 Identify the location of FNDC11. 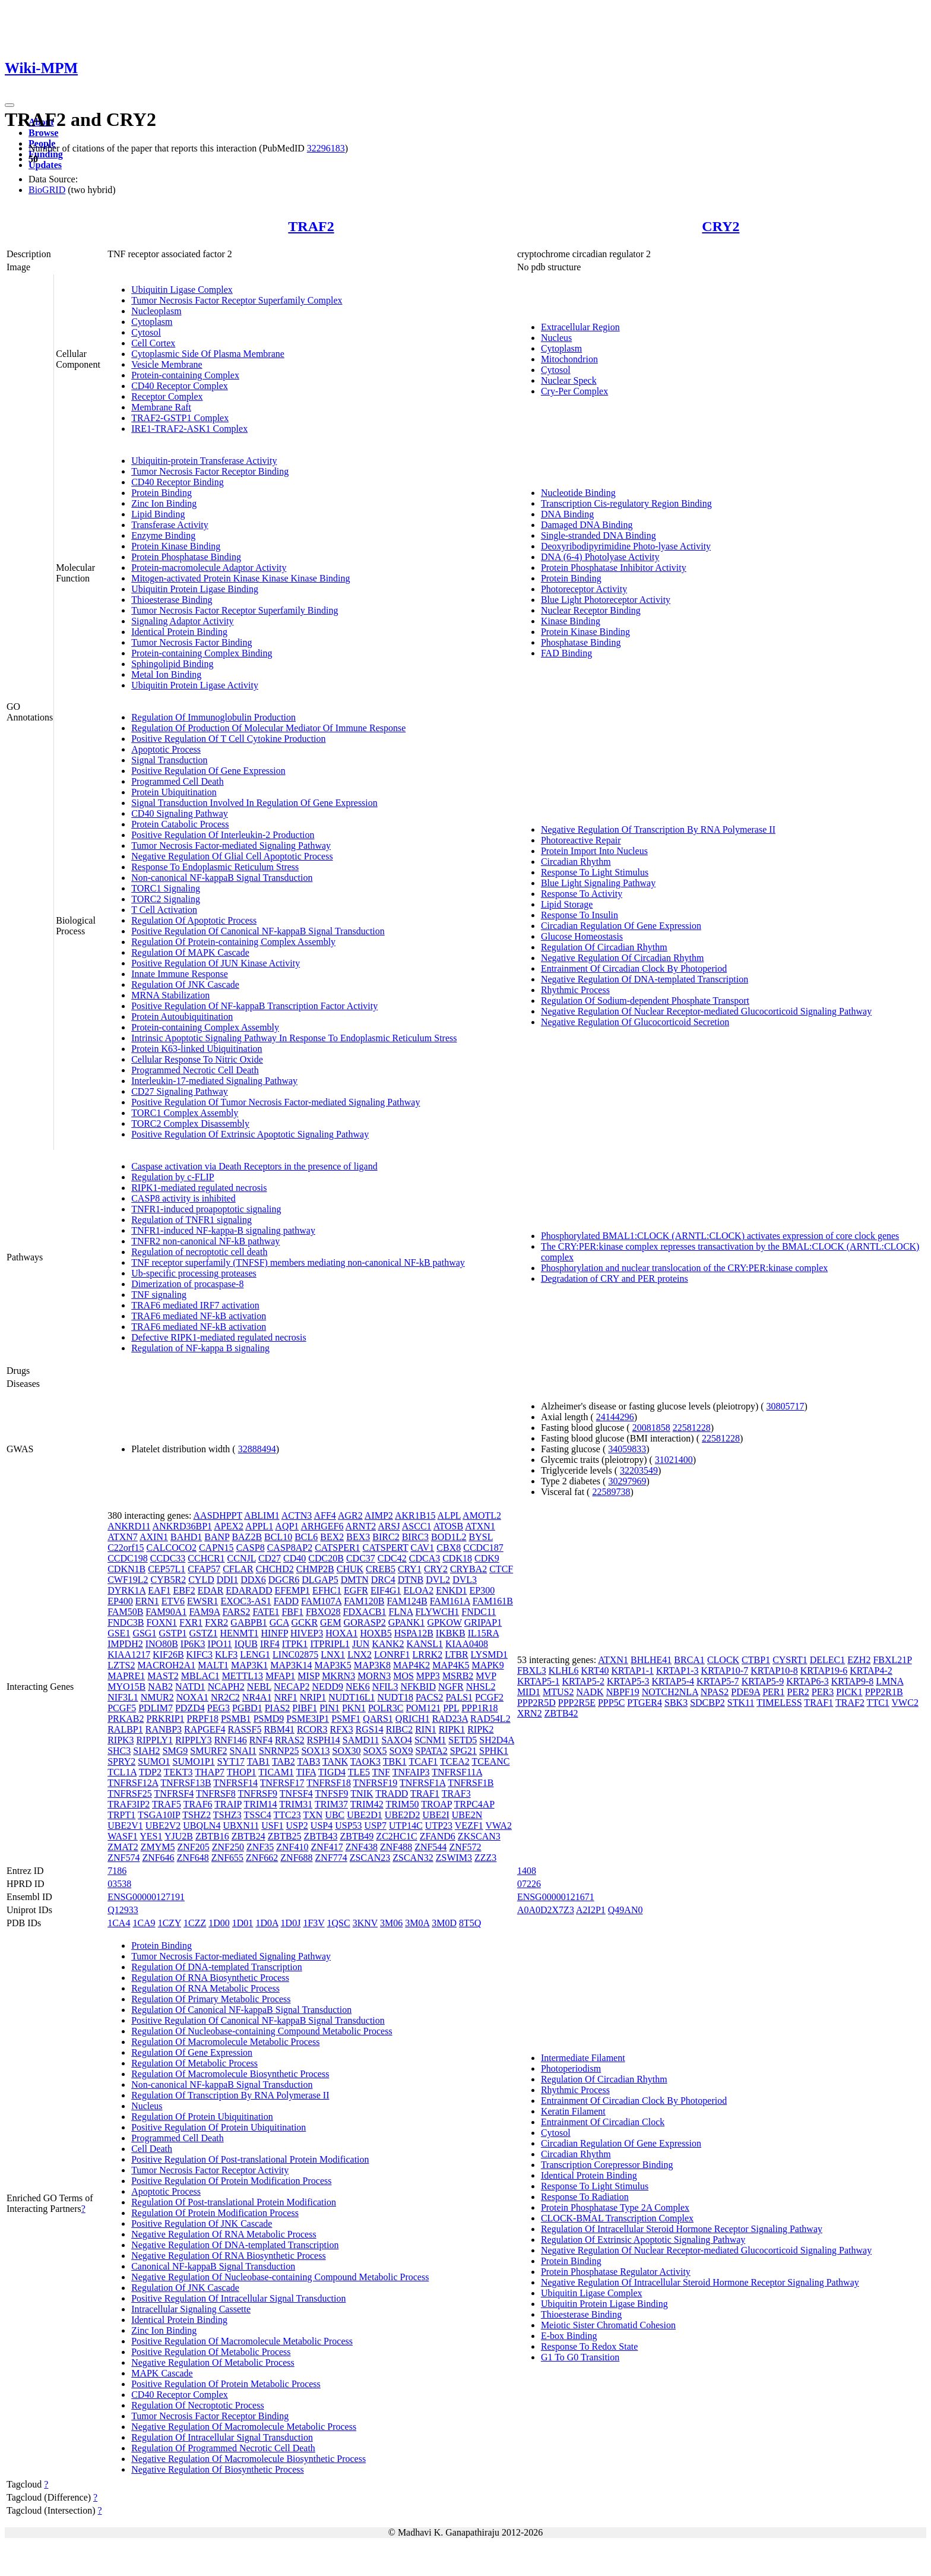
(478, 1612).